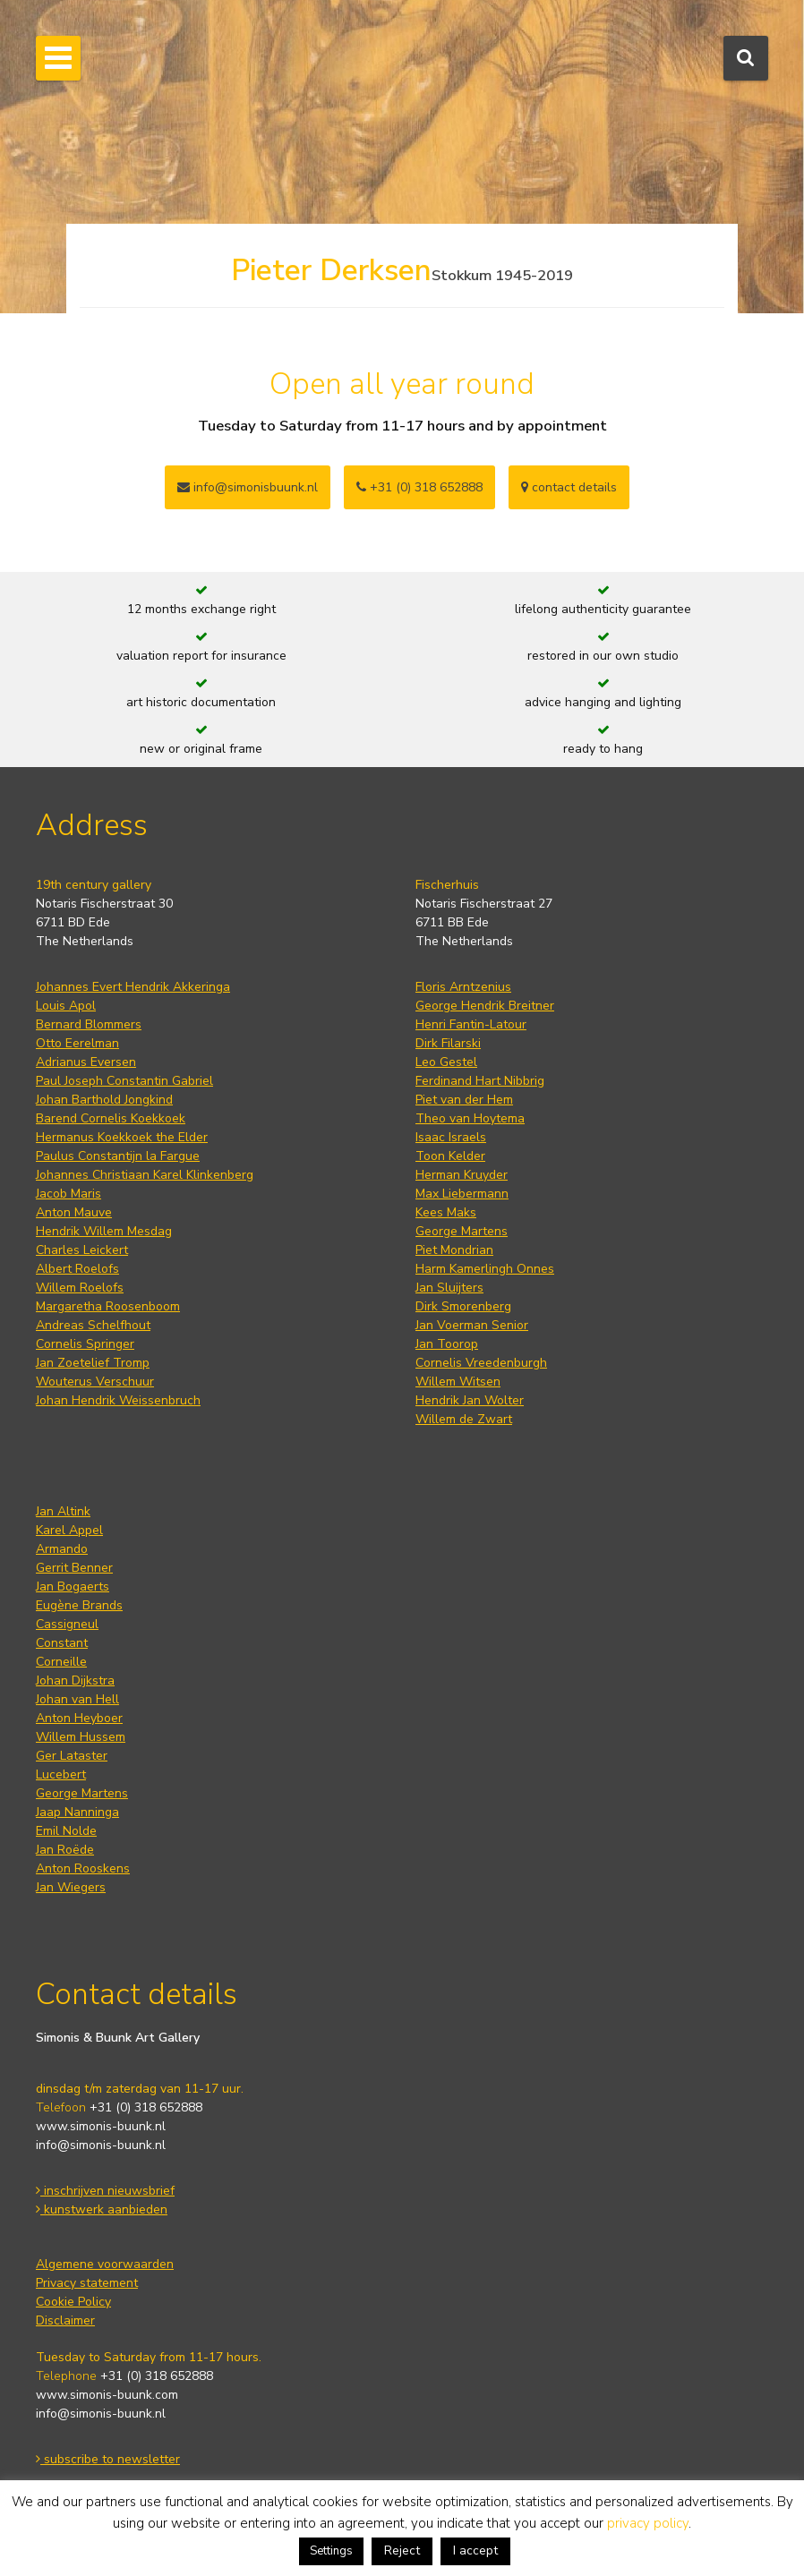 Image resolution: width=804 pixels, height=2576 pixels. What do you see at coordinates (461, 1231) in the screenshot?
I see `George Martens` at bounding box center [461, 1231].